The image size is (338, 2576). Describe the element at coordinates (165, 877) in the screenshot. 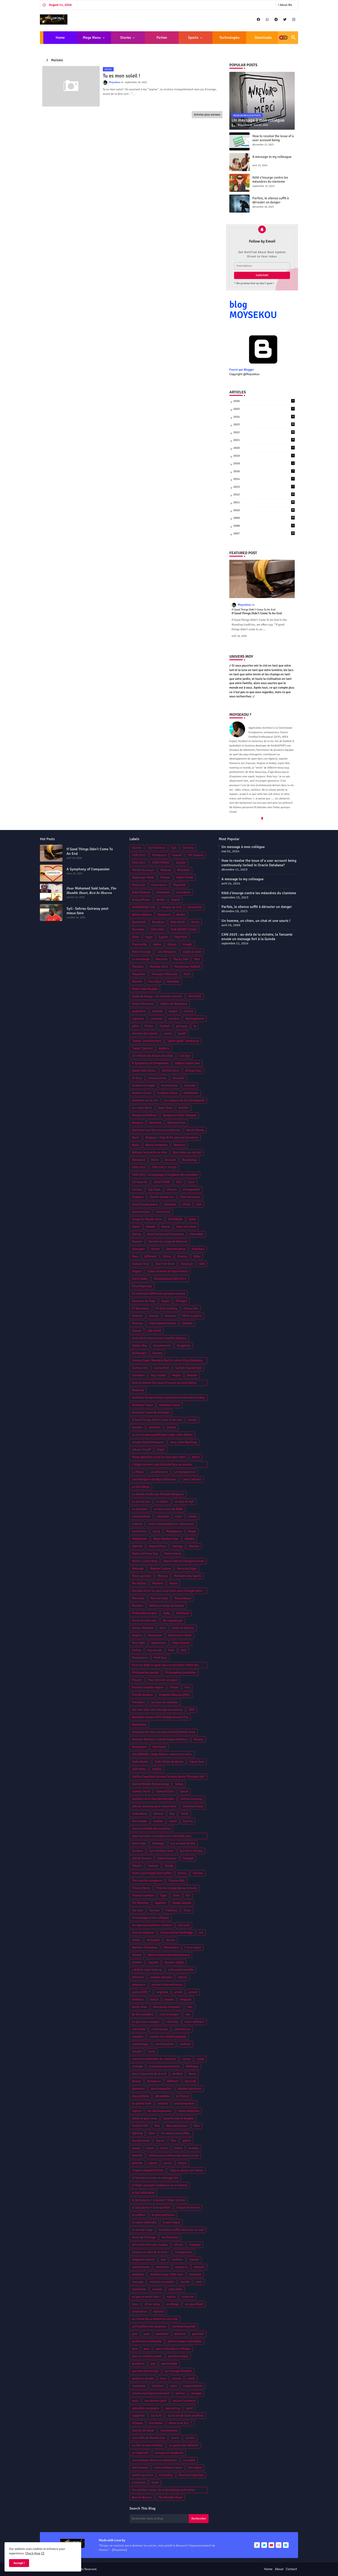

I see `Afrique` at that location.